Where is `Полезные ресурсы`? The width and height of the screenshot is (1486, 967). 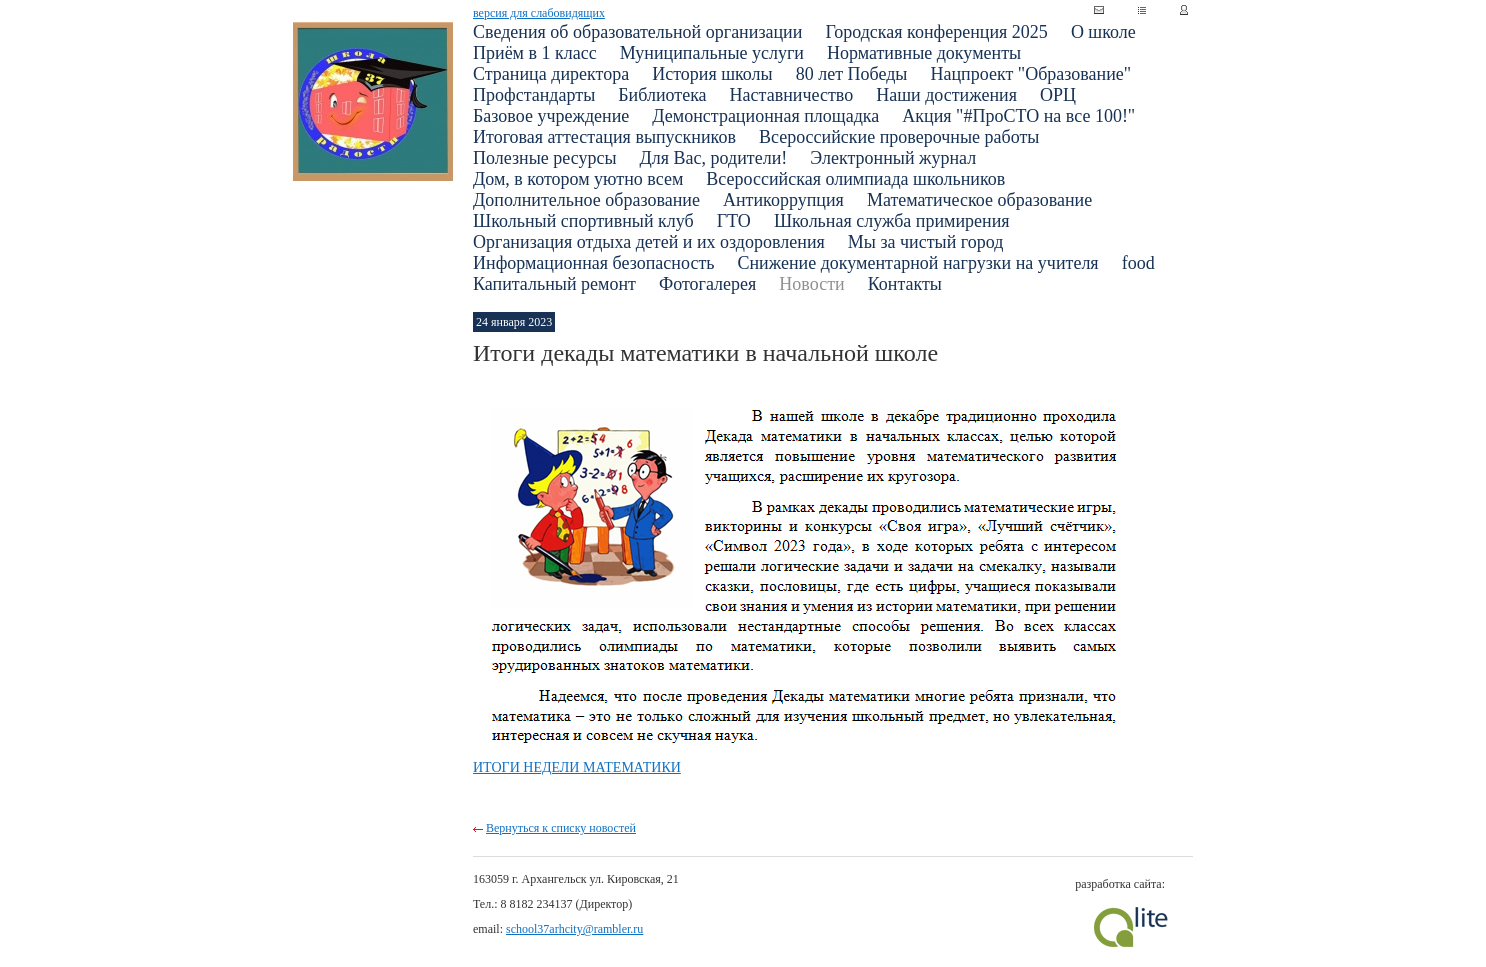
Полезные ресурсы is located at coordinates (545, 158).